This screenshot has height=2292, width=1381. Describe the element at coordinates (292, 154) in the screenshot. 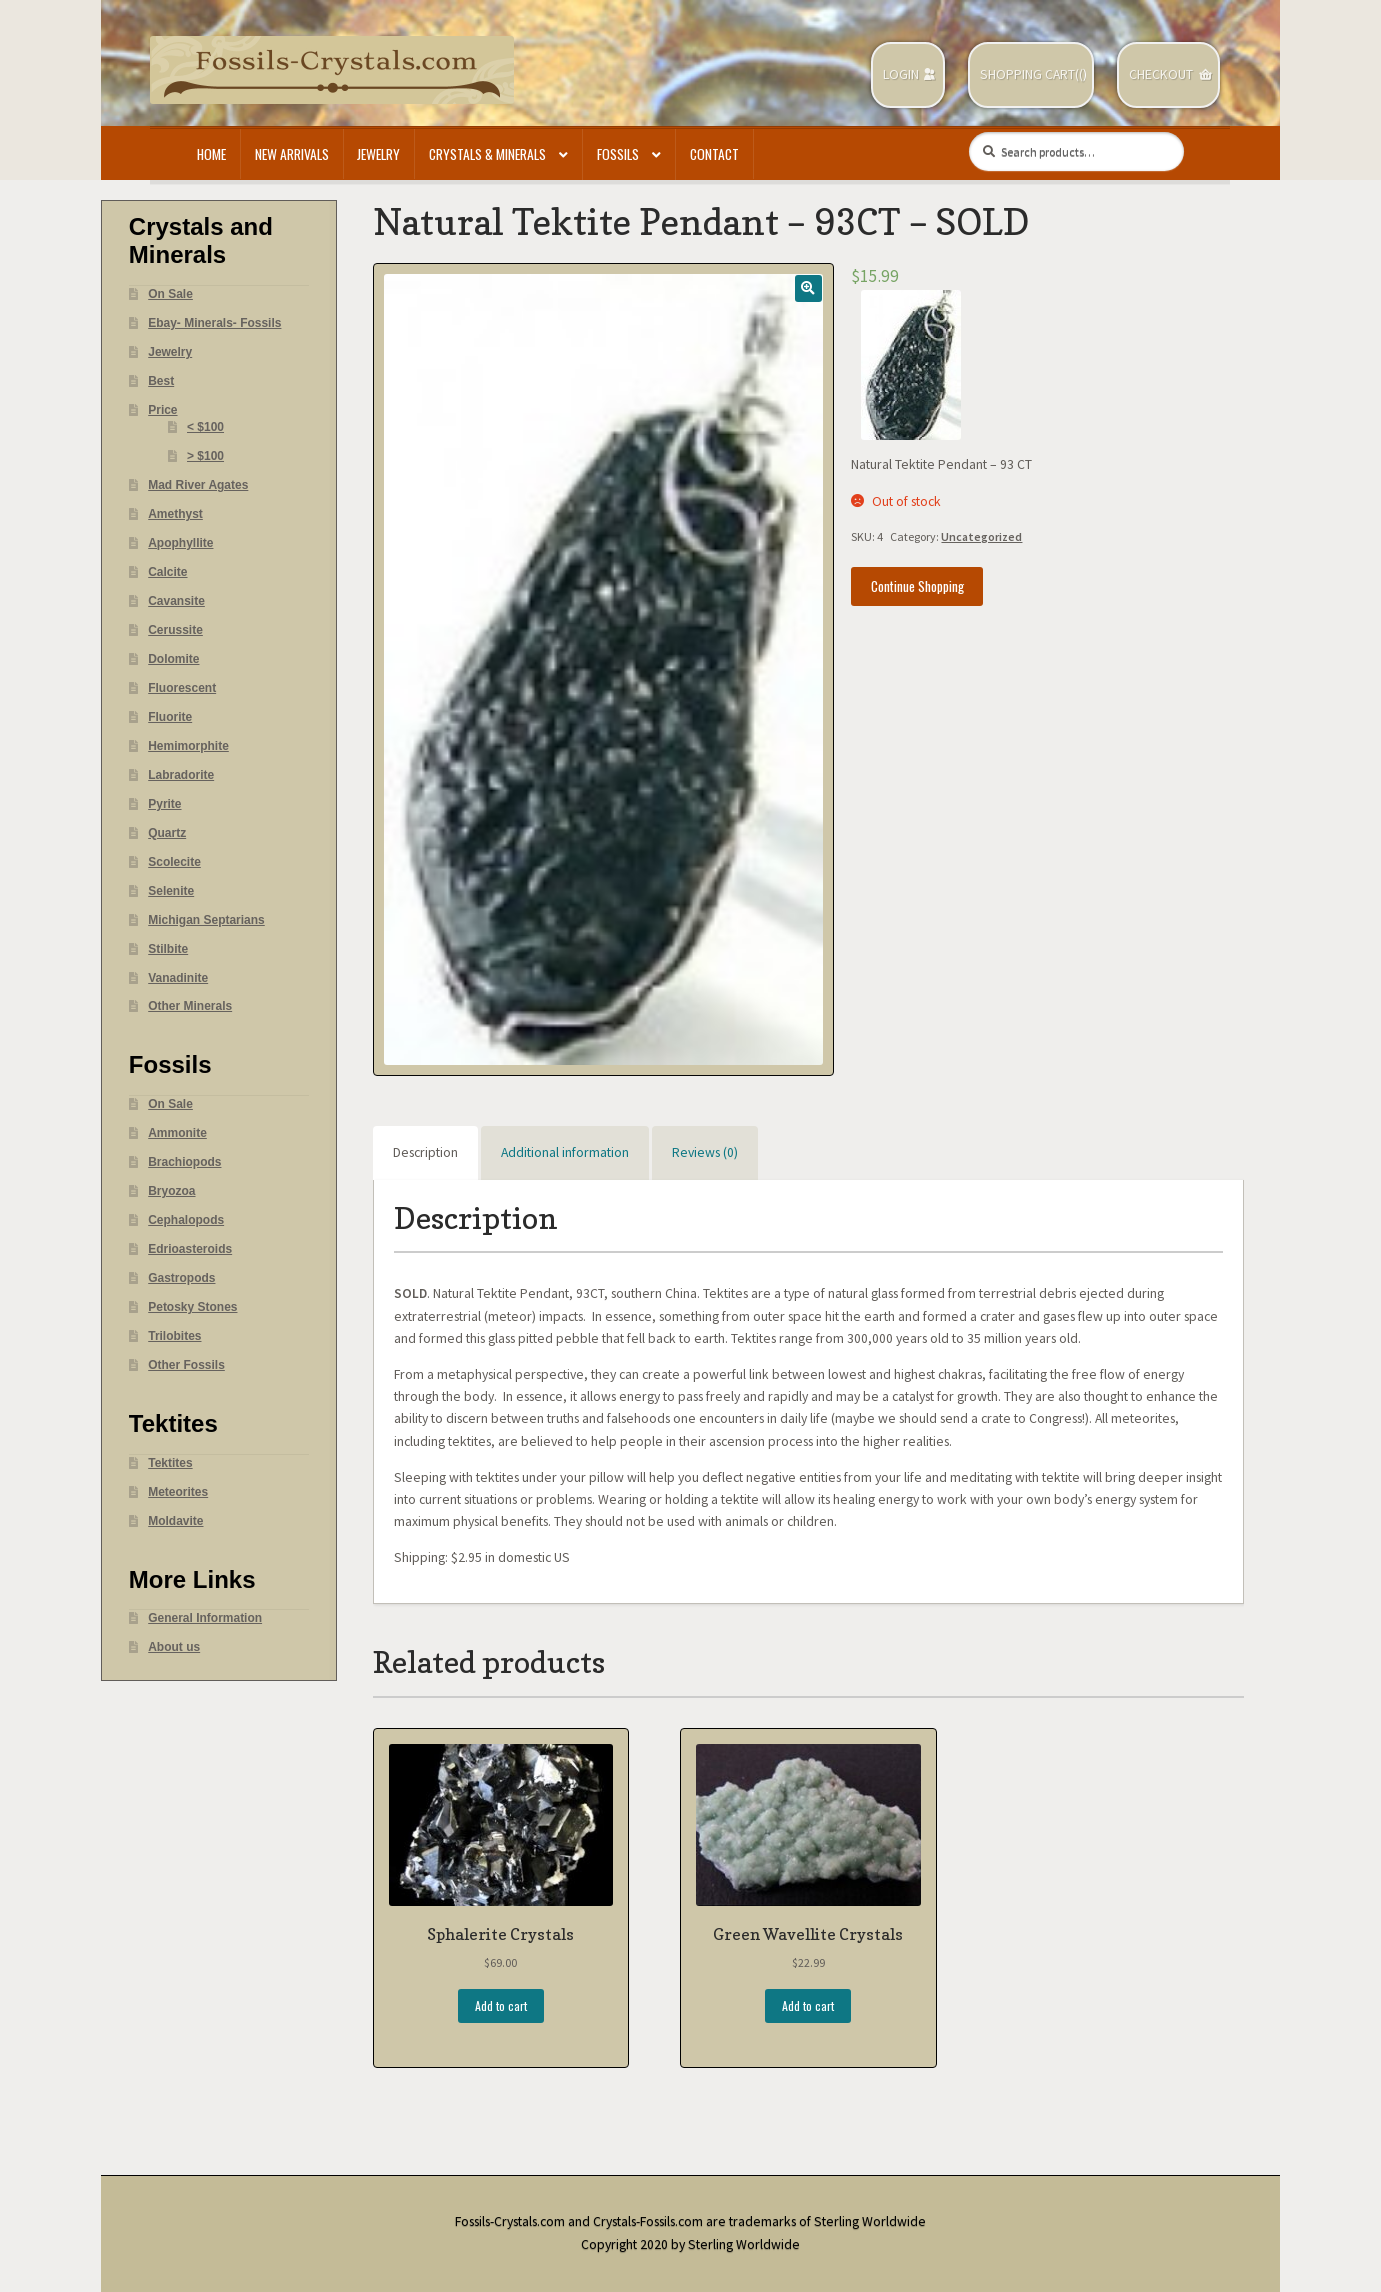

I see `New Arrivals` at that location.